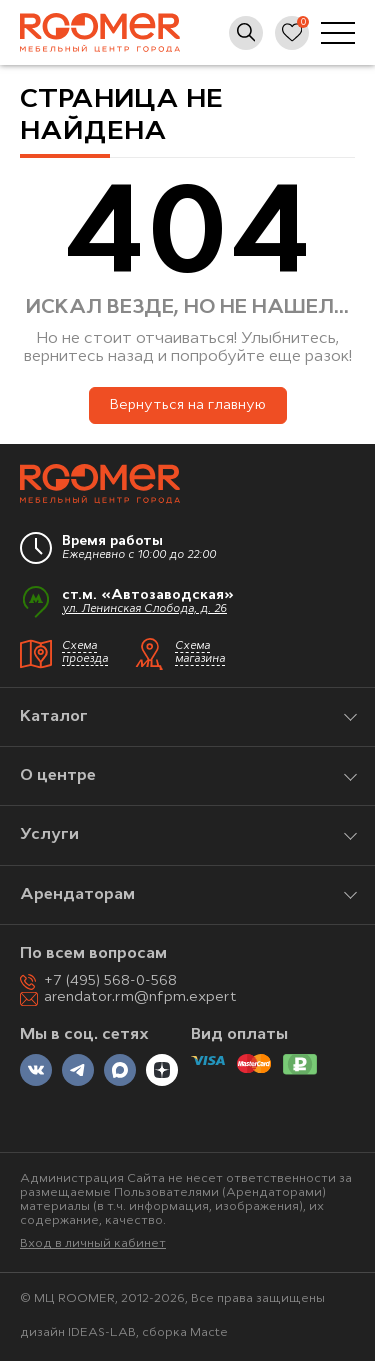  Describe the element at coordinates (140, 997) in the screenshot. I see `arendator.rm@nfpm.expert` at that location.